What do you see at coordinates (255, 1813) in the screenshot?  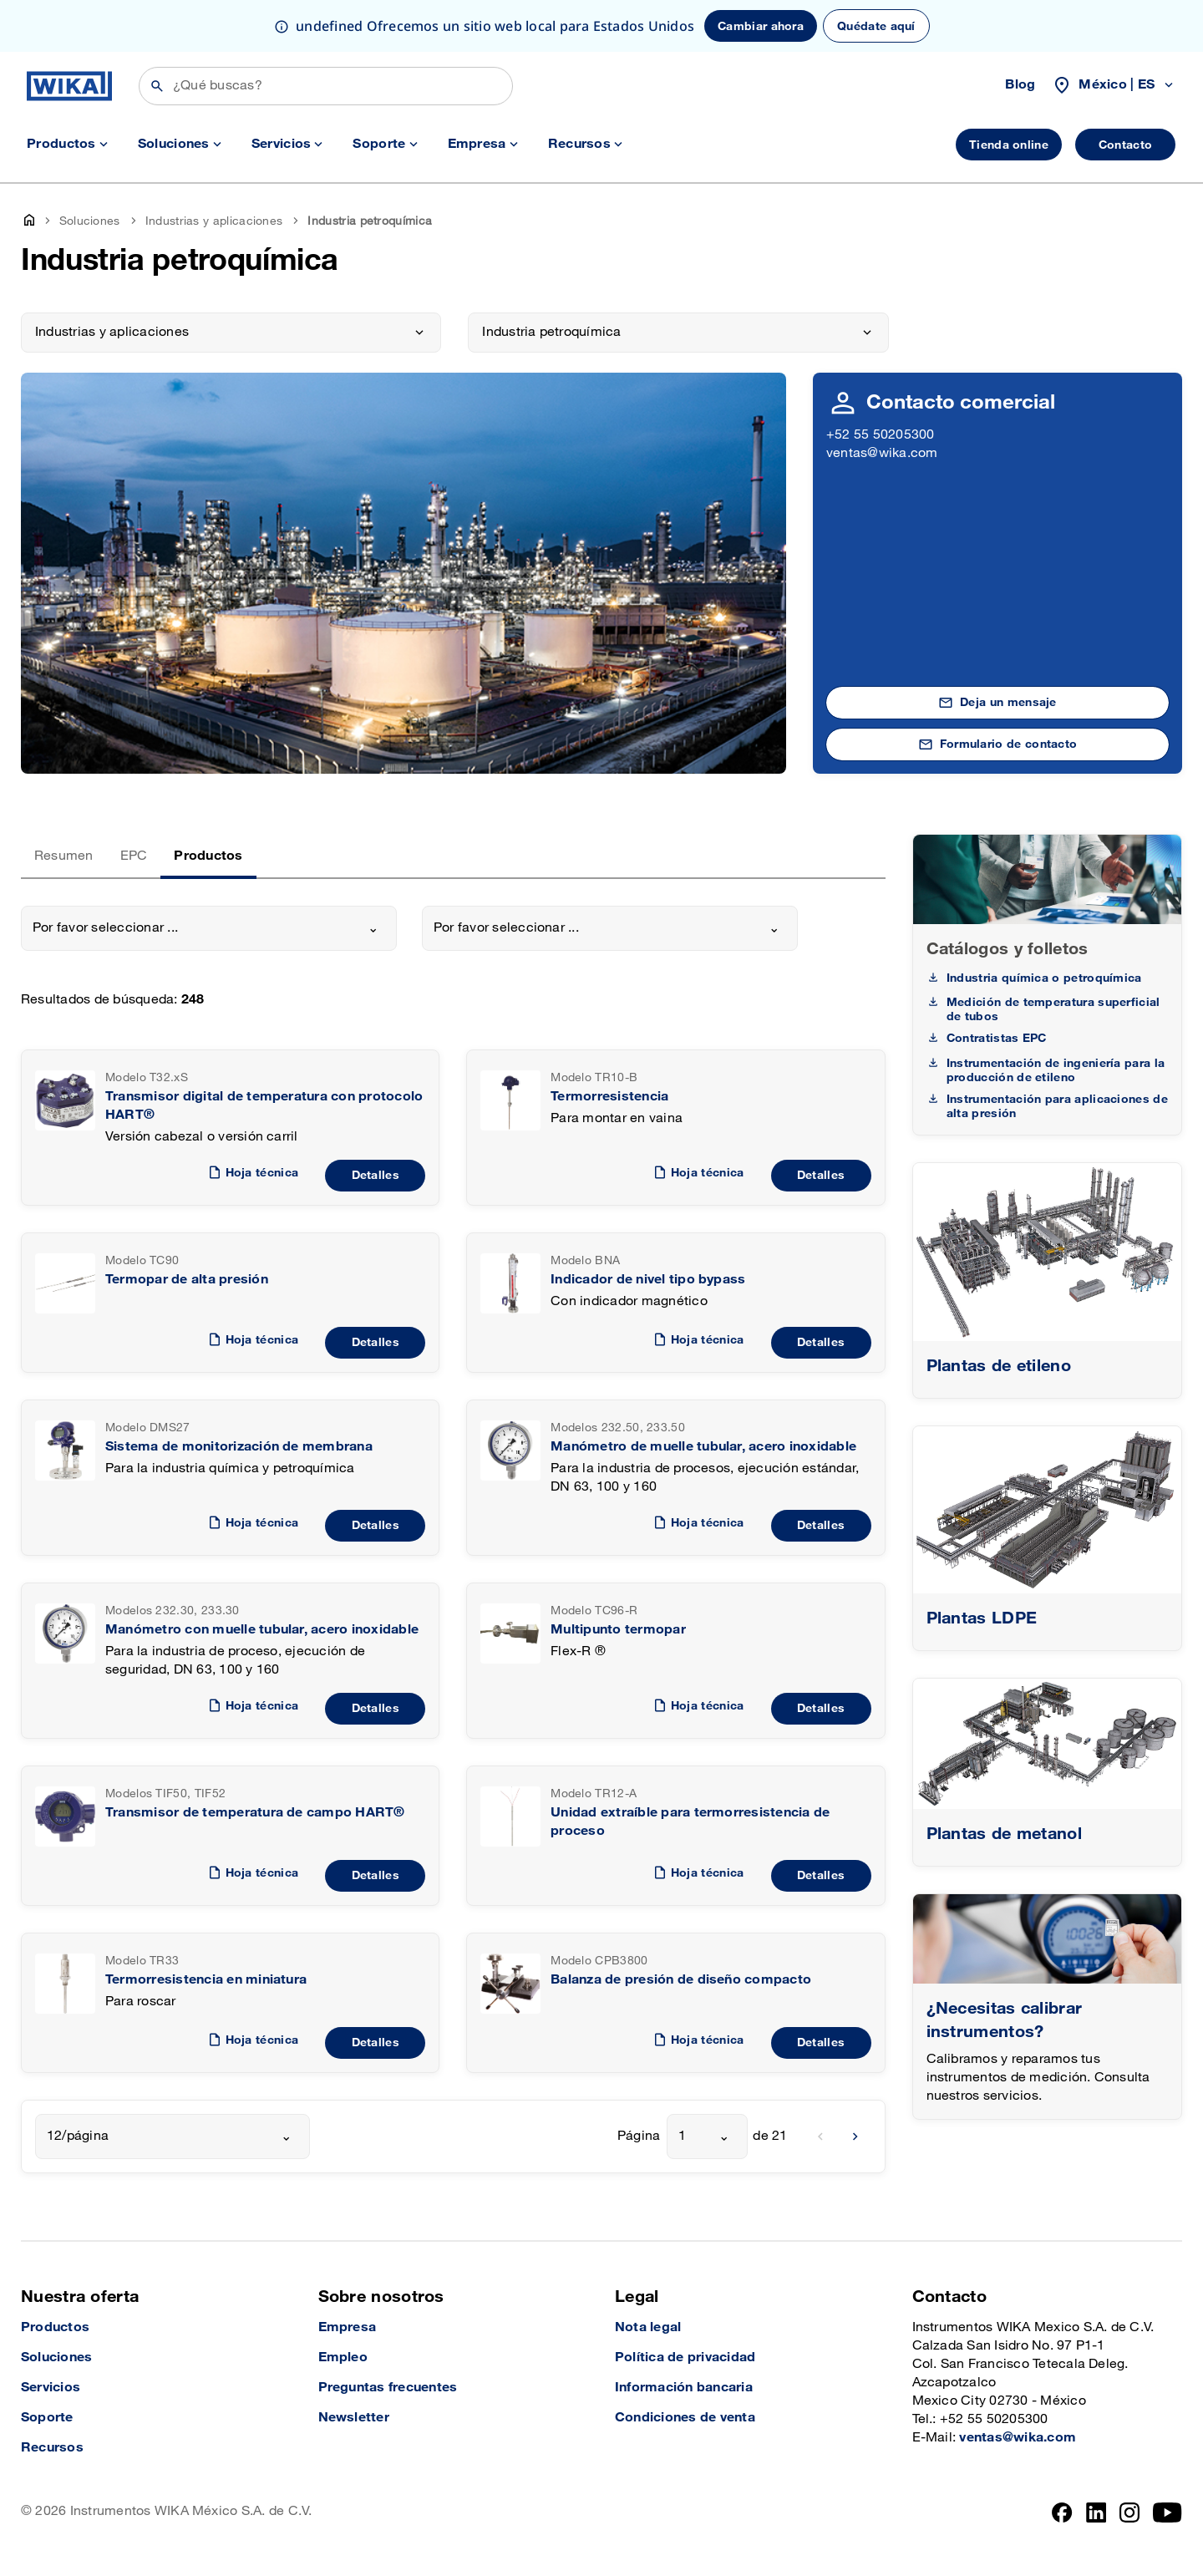 I see `Transmisor de temperatura de campo HART®` at bounding box center [255, 1813].